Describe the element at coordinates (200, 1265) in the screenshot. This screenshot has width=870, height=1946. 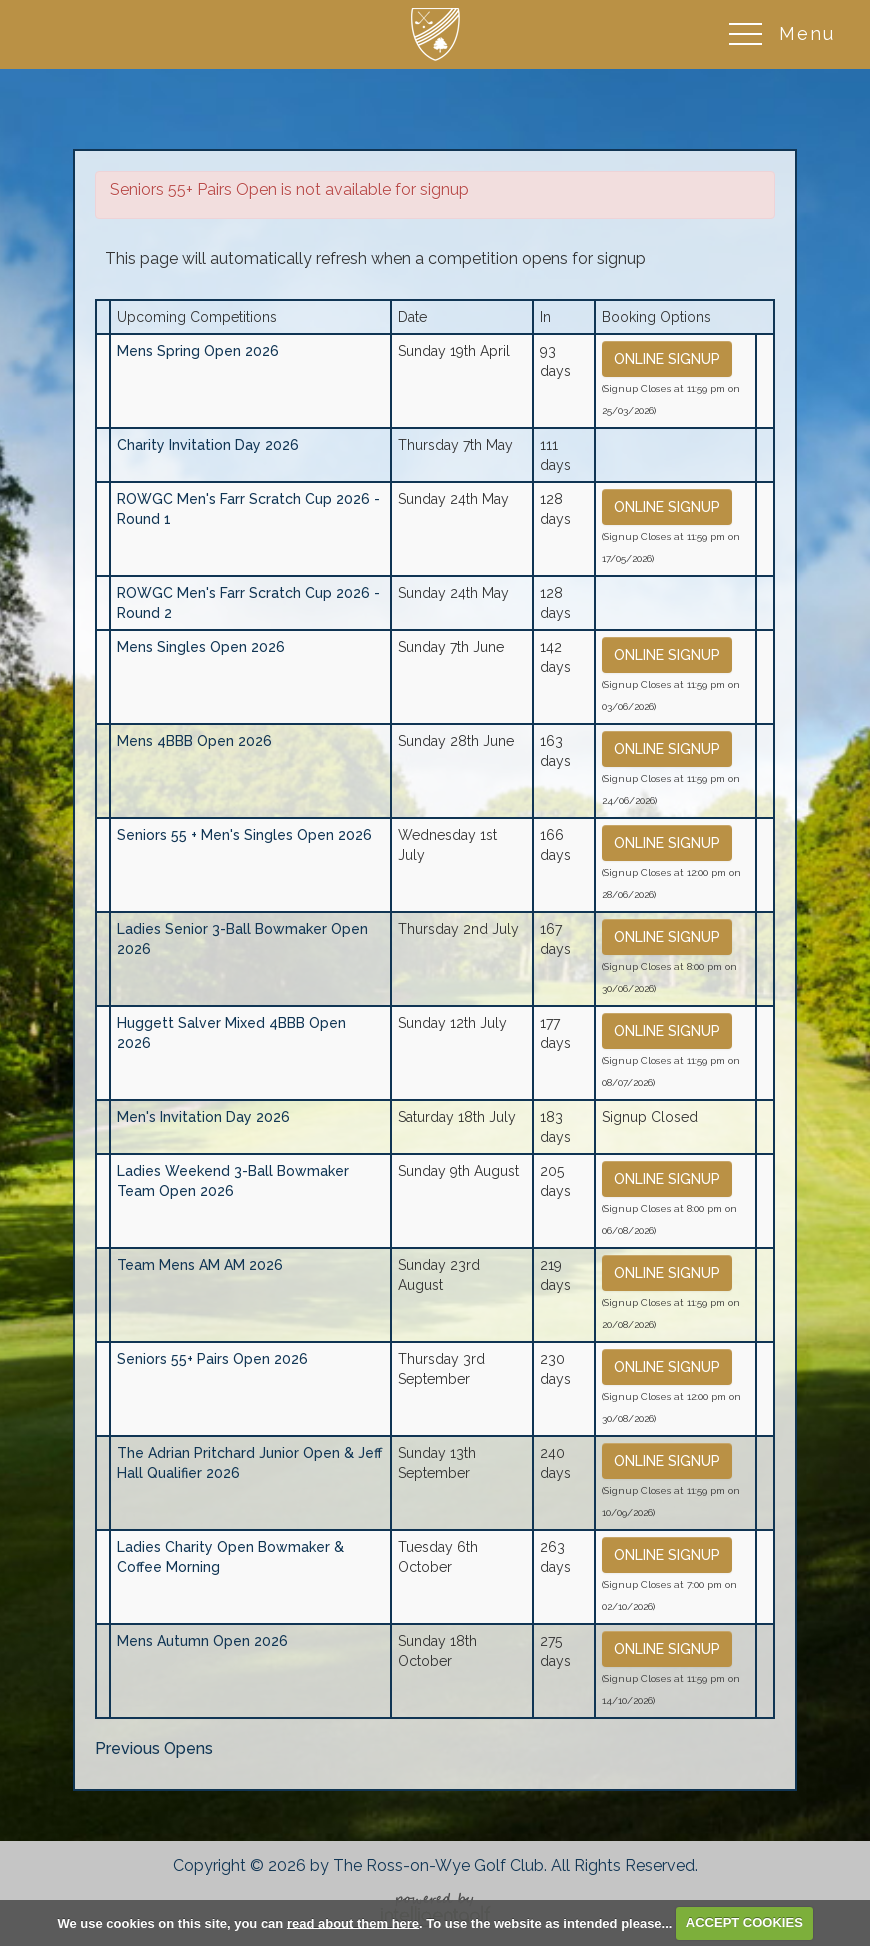
I see `Team Mens AM AM 2026` at that location.